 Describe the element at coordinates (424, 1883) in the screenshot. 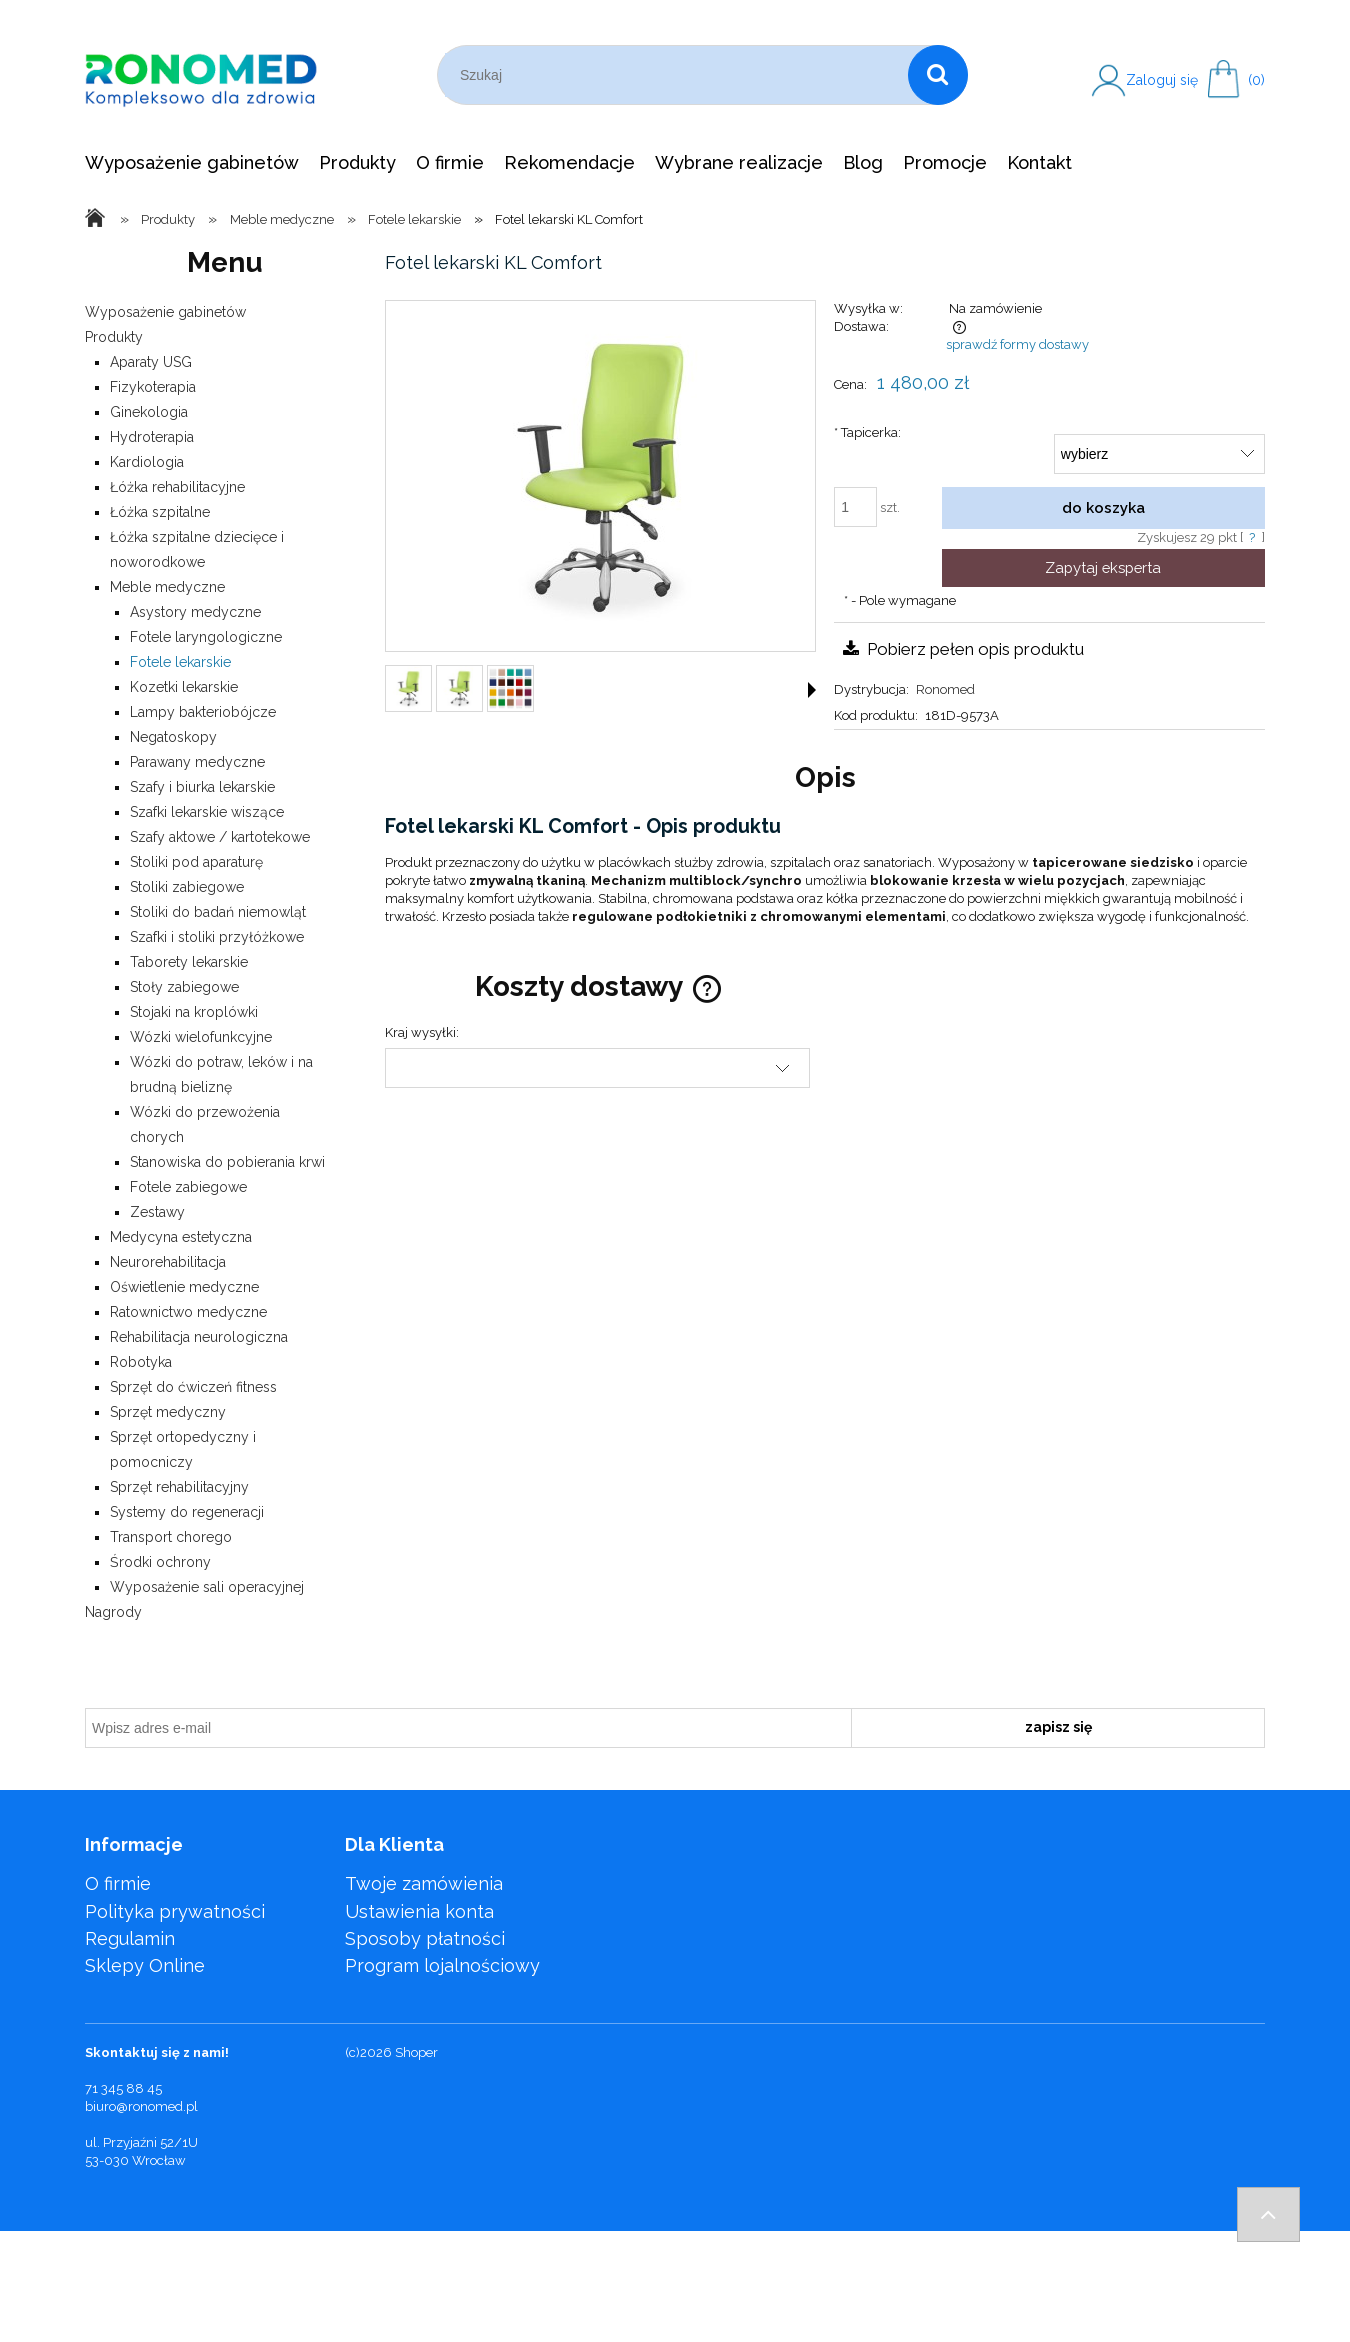

I see `Twoje zamówienia` at that location.